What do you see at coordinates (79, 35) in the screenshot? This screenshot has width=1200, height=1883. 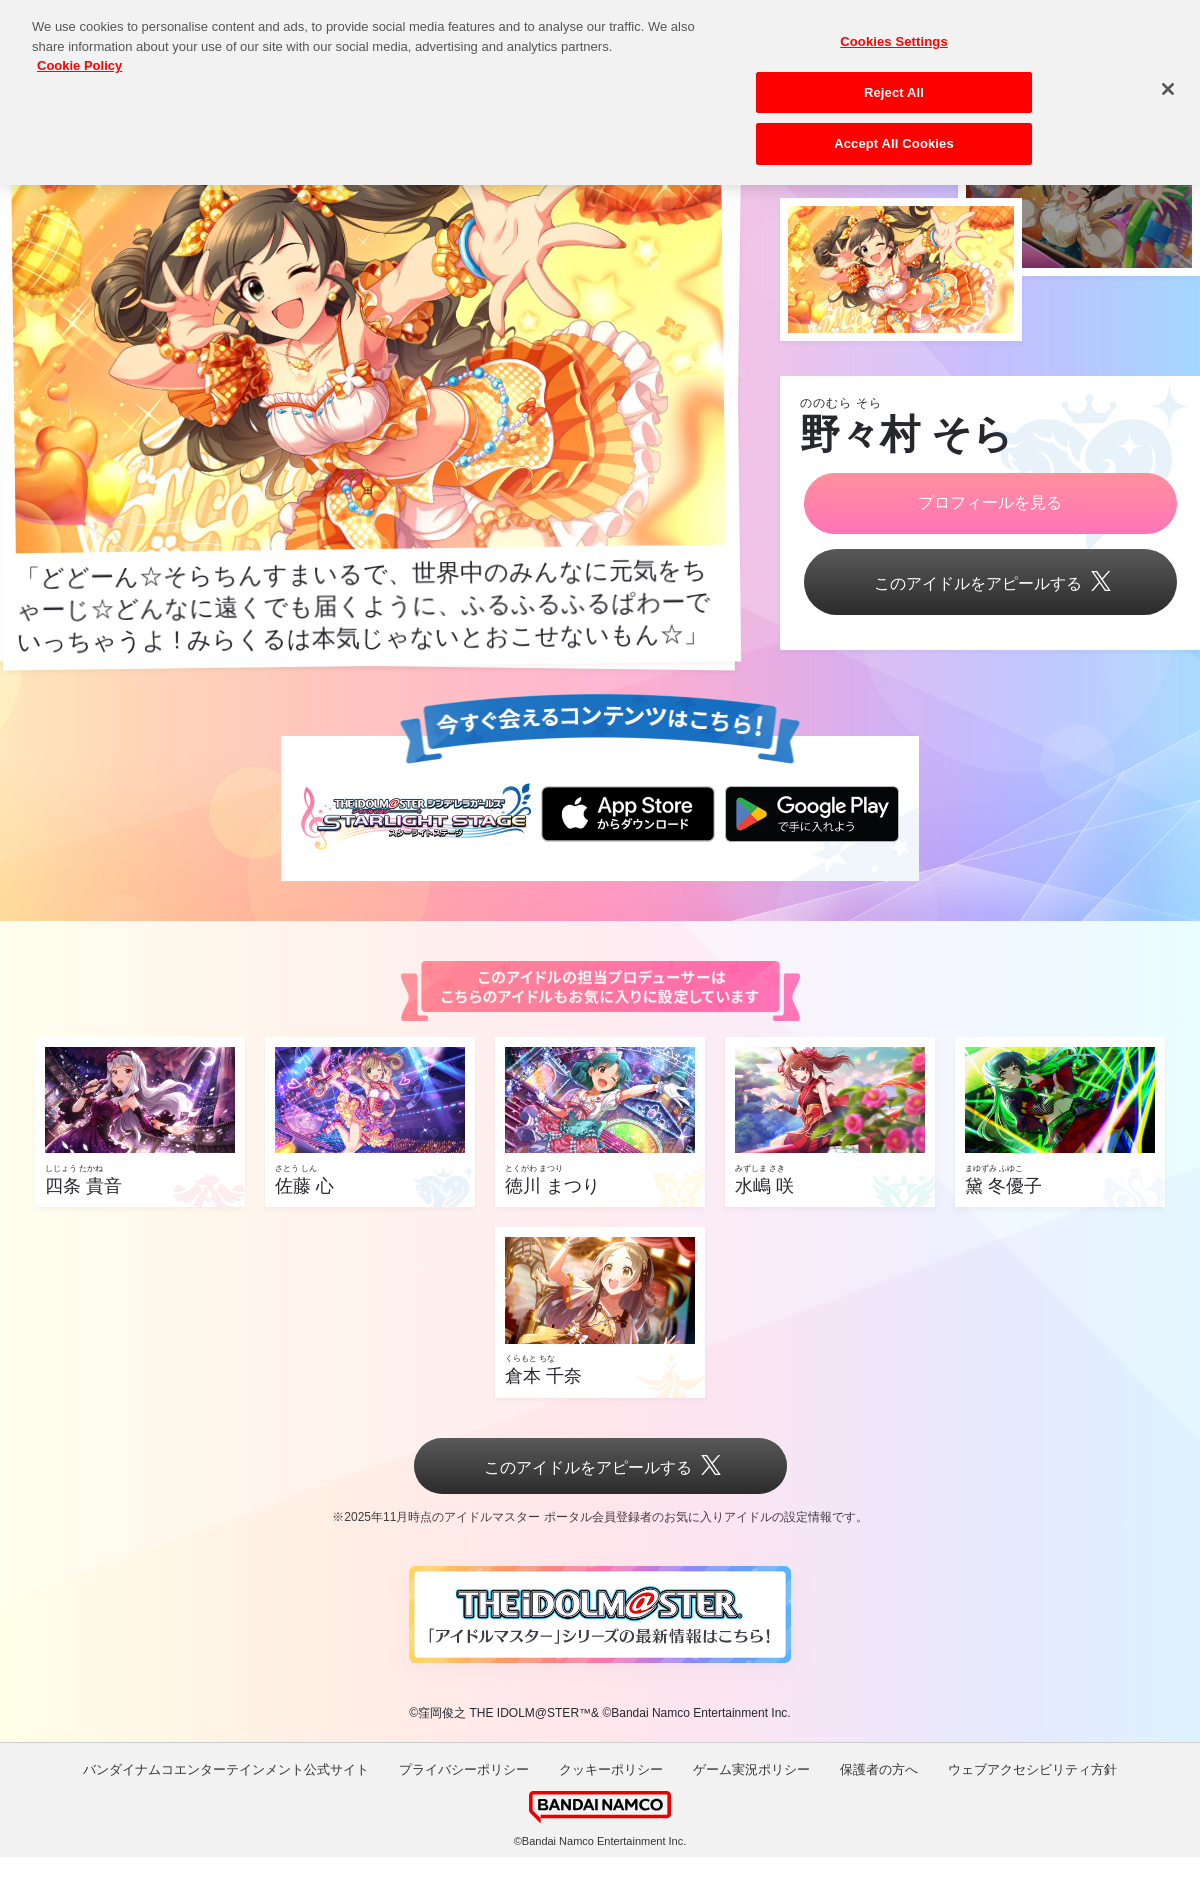 I see `Cookie Policy [More information about your privacy, opens in a new tab]` at bounding box center [79, 35].